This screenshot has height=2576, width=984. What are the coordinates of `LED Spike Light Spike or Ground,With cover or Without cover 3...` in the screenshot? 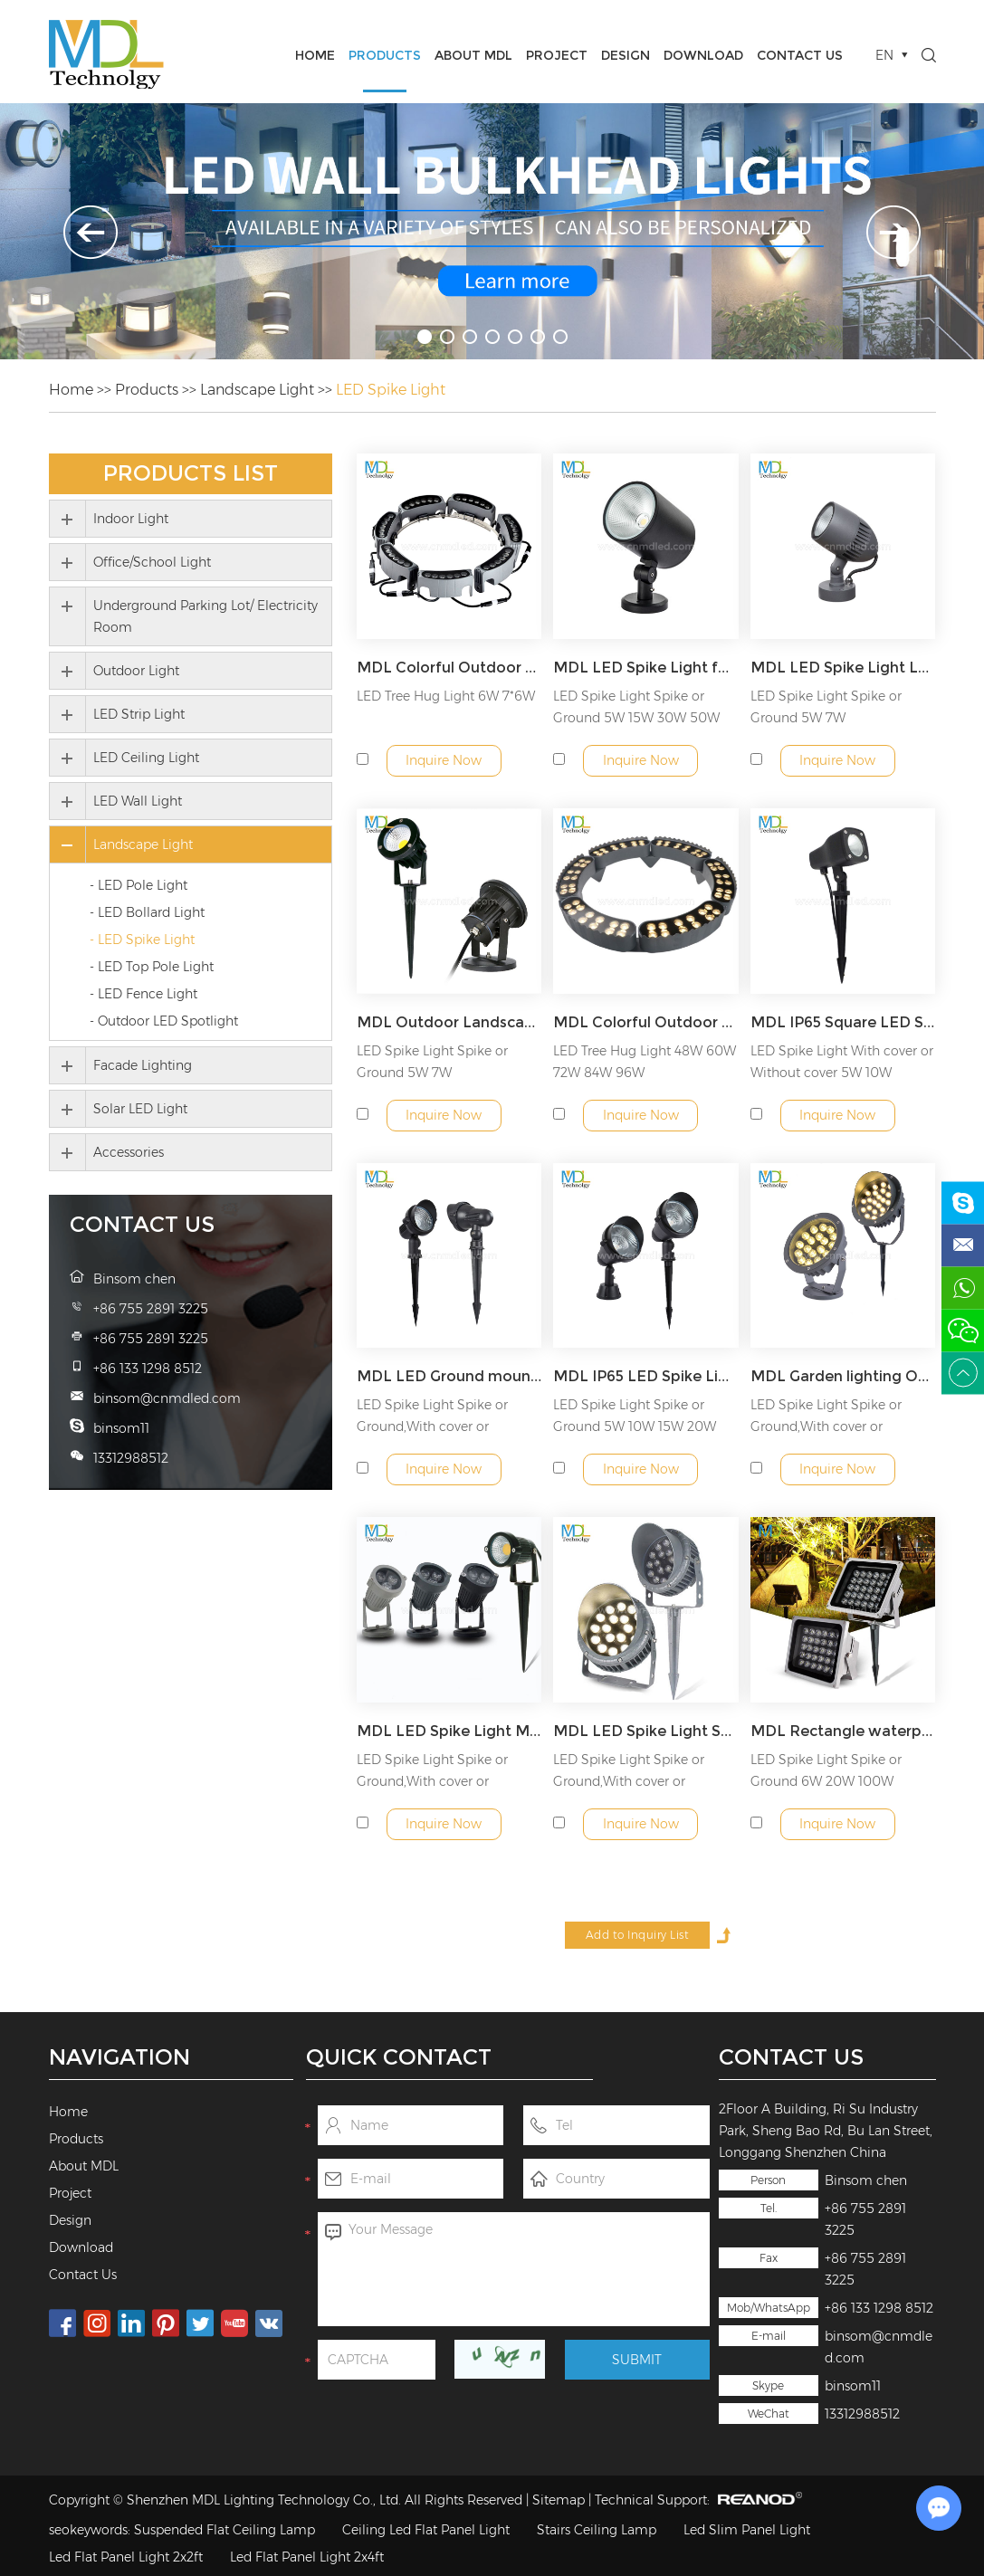 It's located at (826, 1426).